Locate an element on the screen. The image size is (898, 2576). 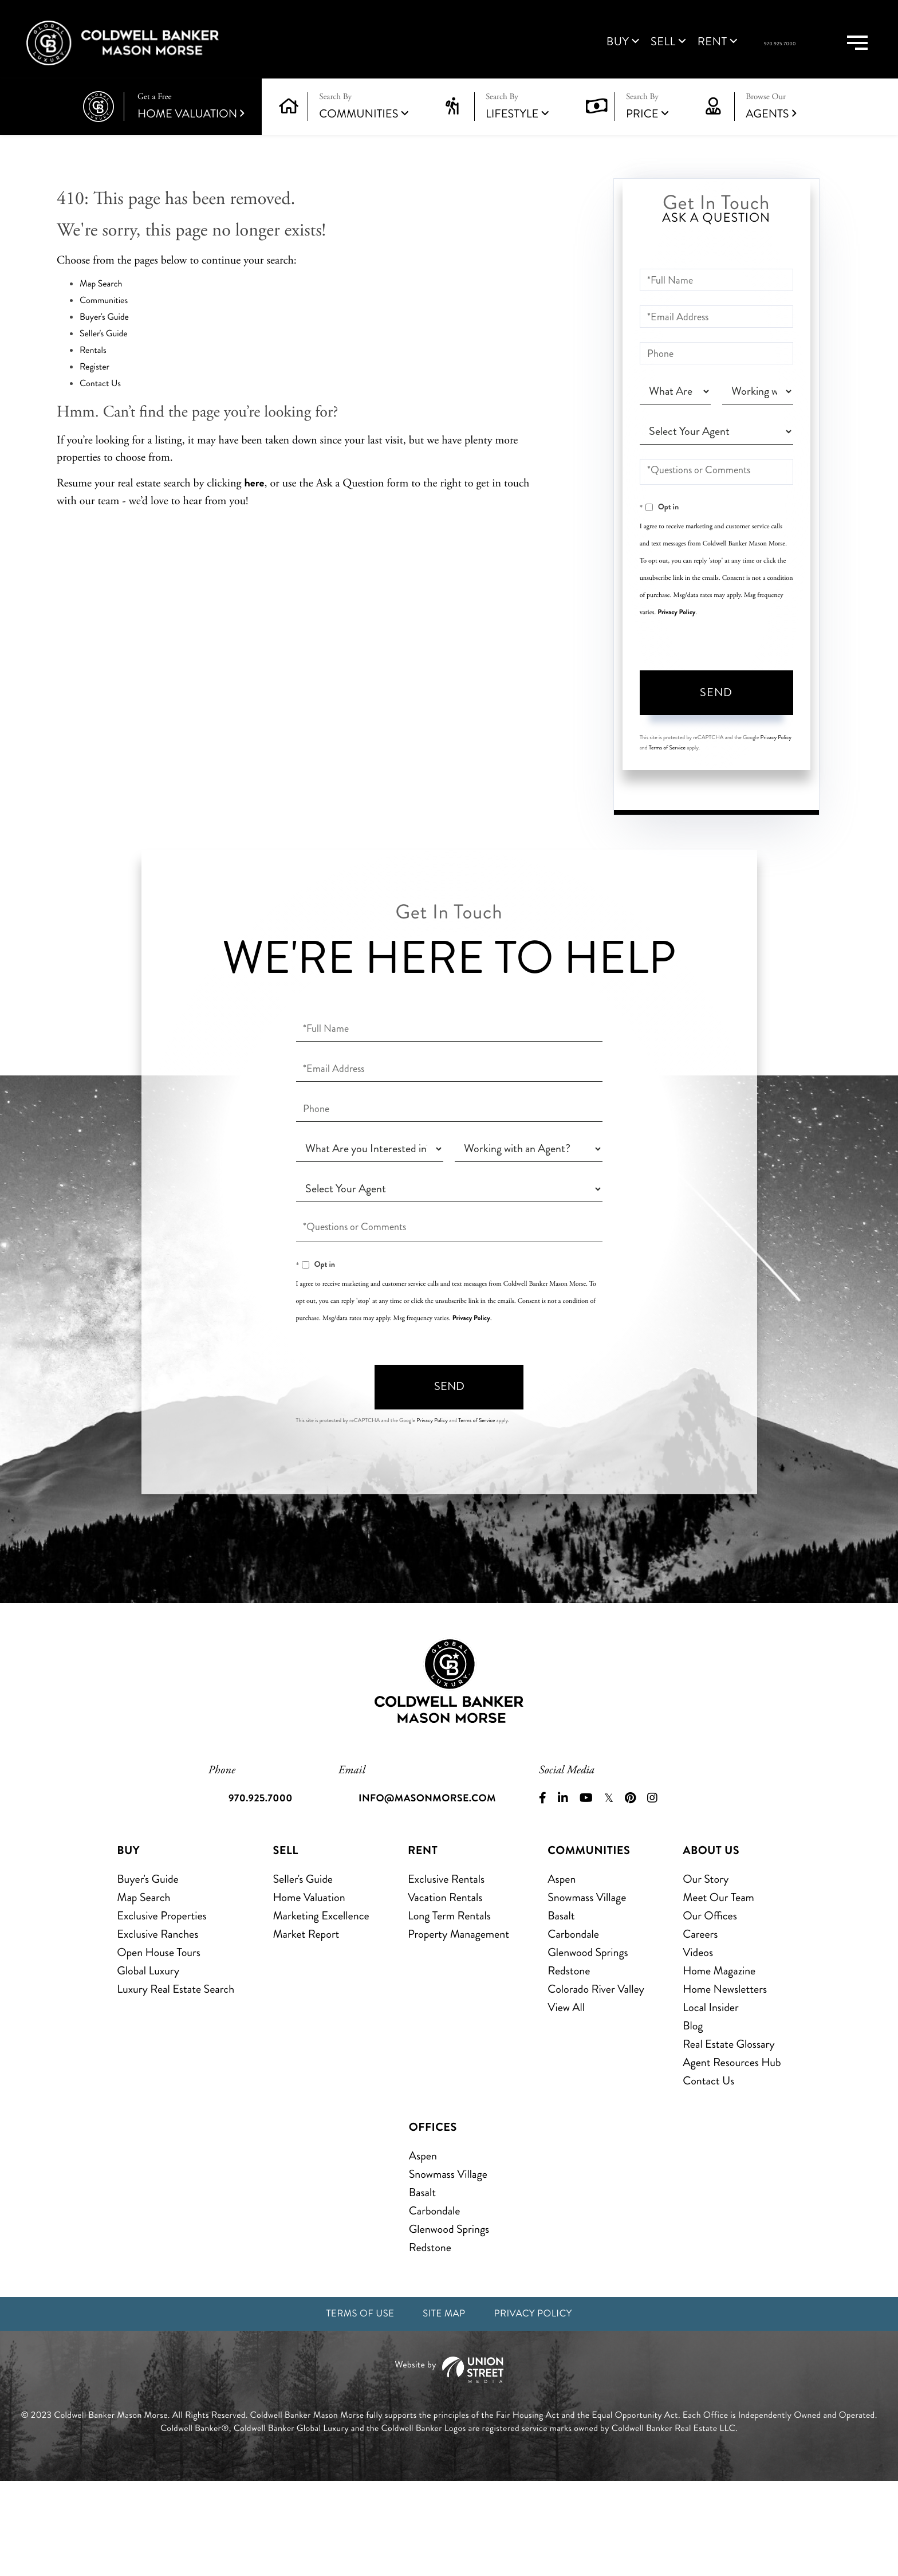
Glenwood Springs [menuitem] is located at coordinates (588, 2043).